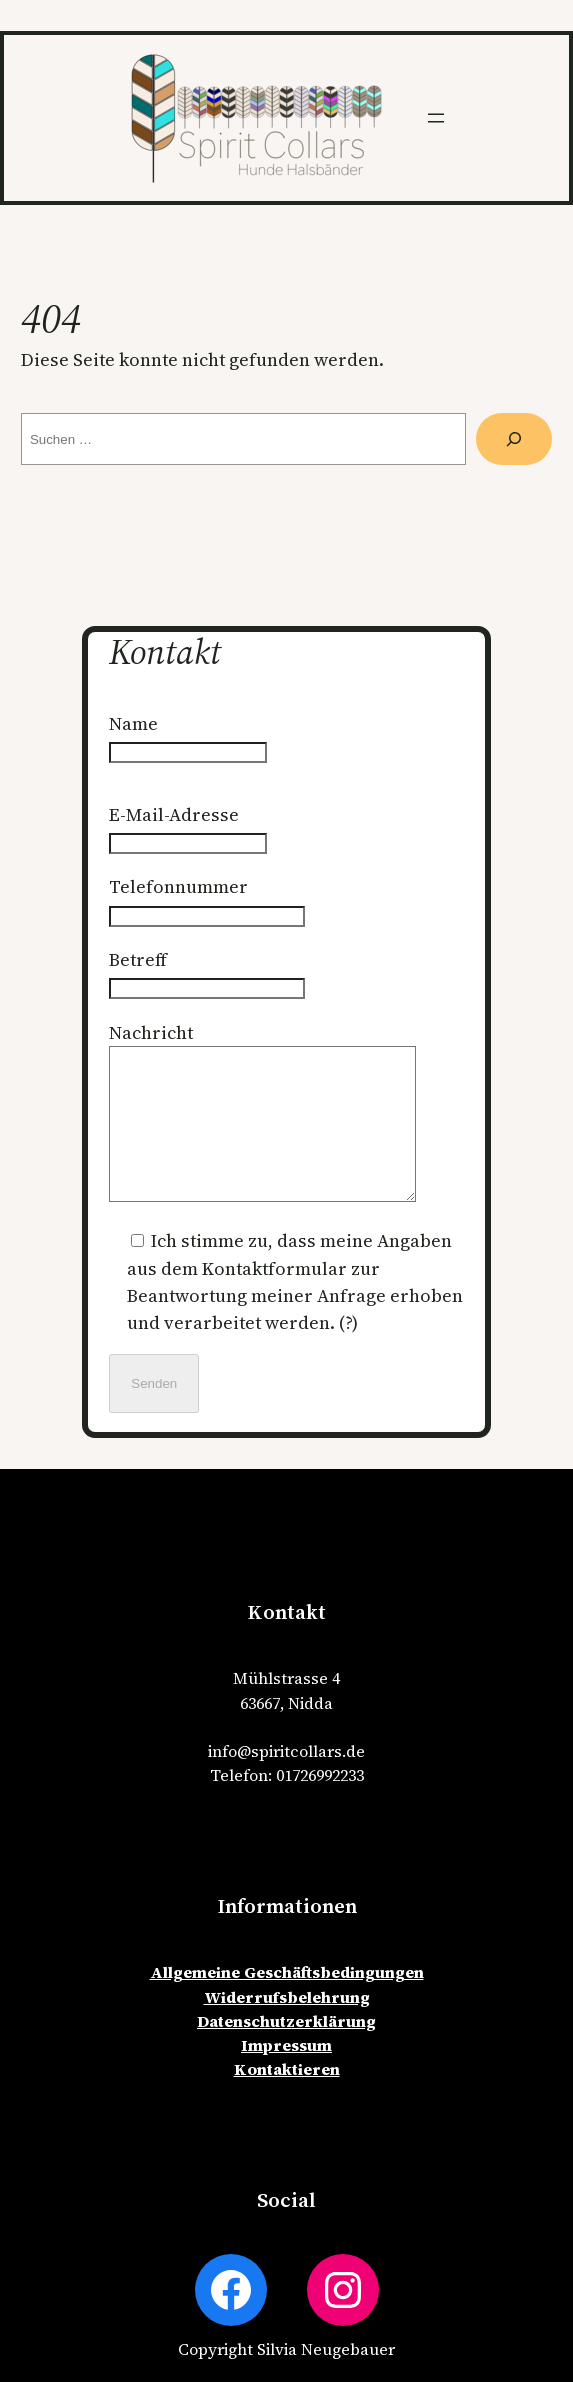 This screenshot has width=573, height=2382. Describe the element at coordinates (287, 2027) in the screenshot. I see `Widerrufsbelehrung` at that location.